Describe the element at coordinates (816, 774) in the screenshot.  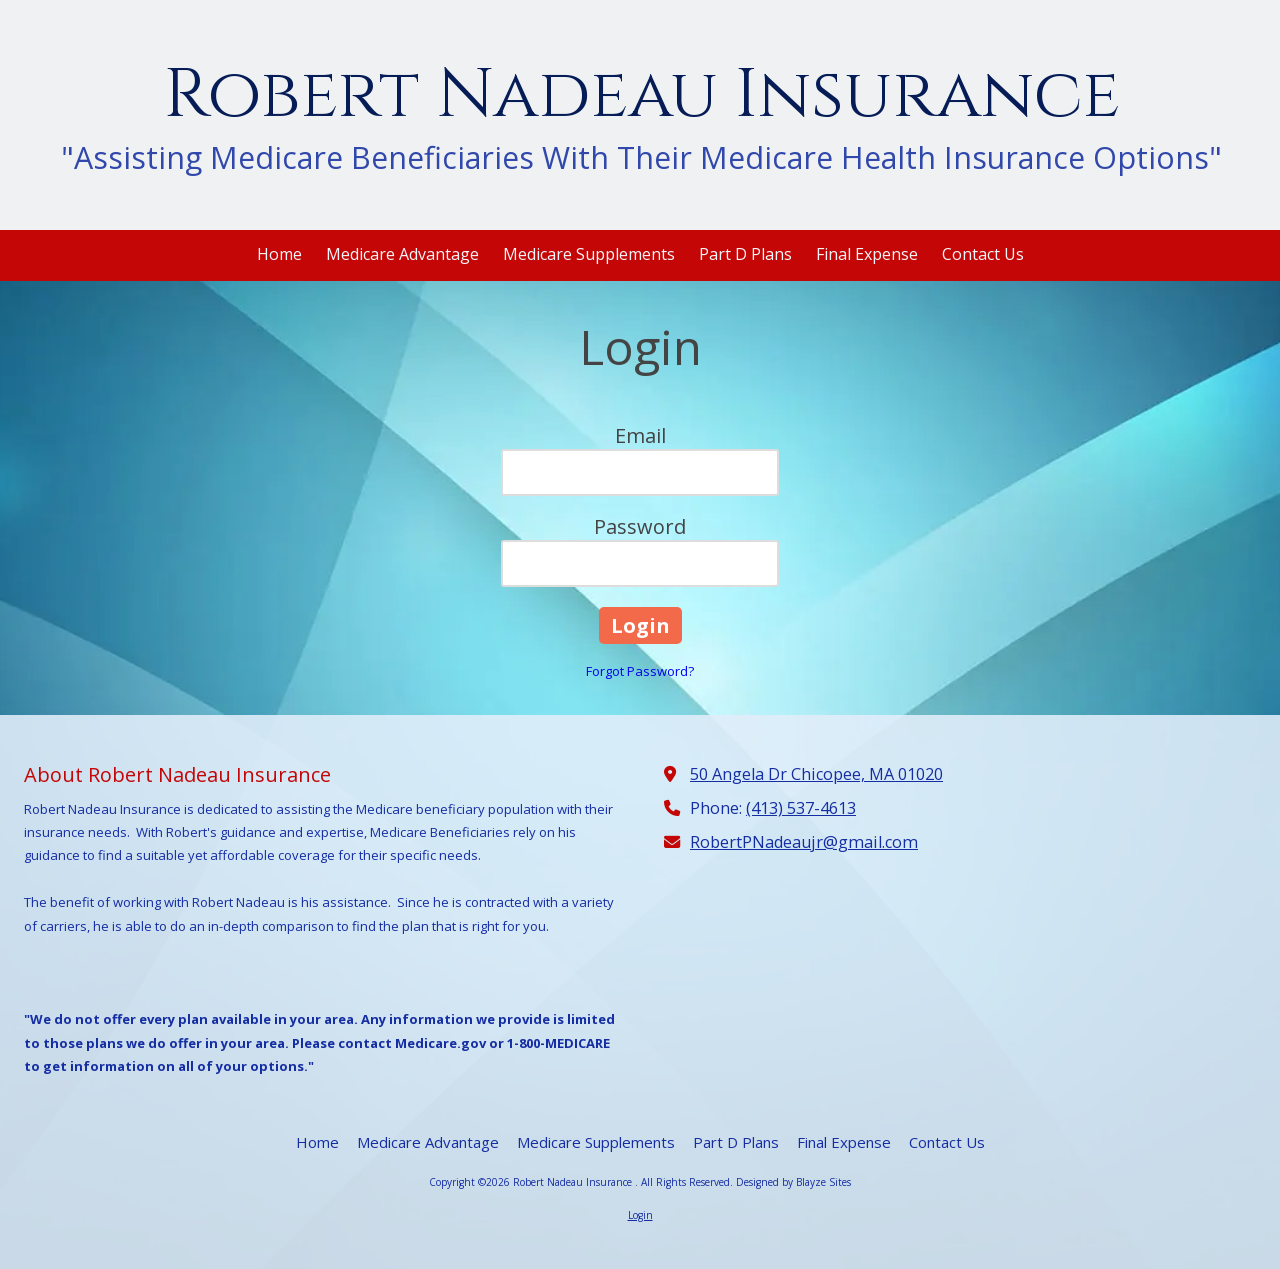
I see `50 Angela Dr Chicopee, MA 01020 [View Map (opens in new window)]` at that location.